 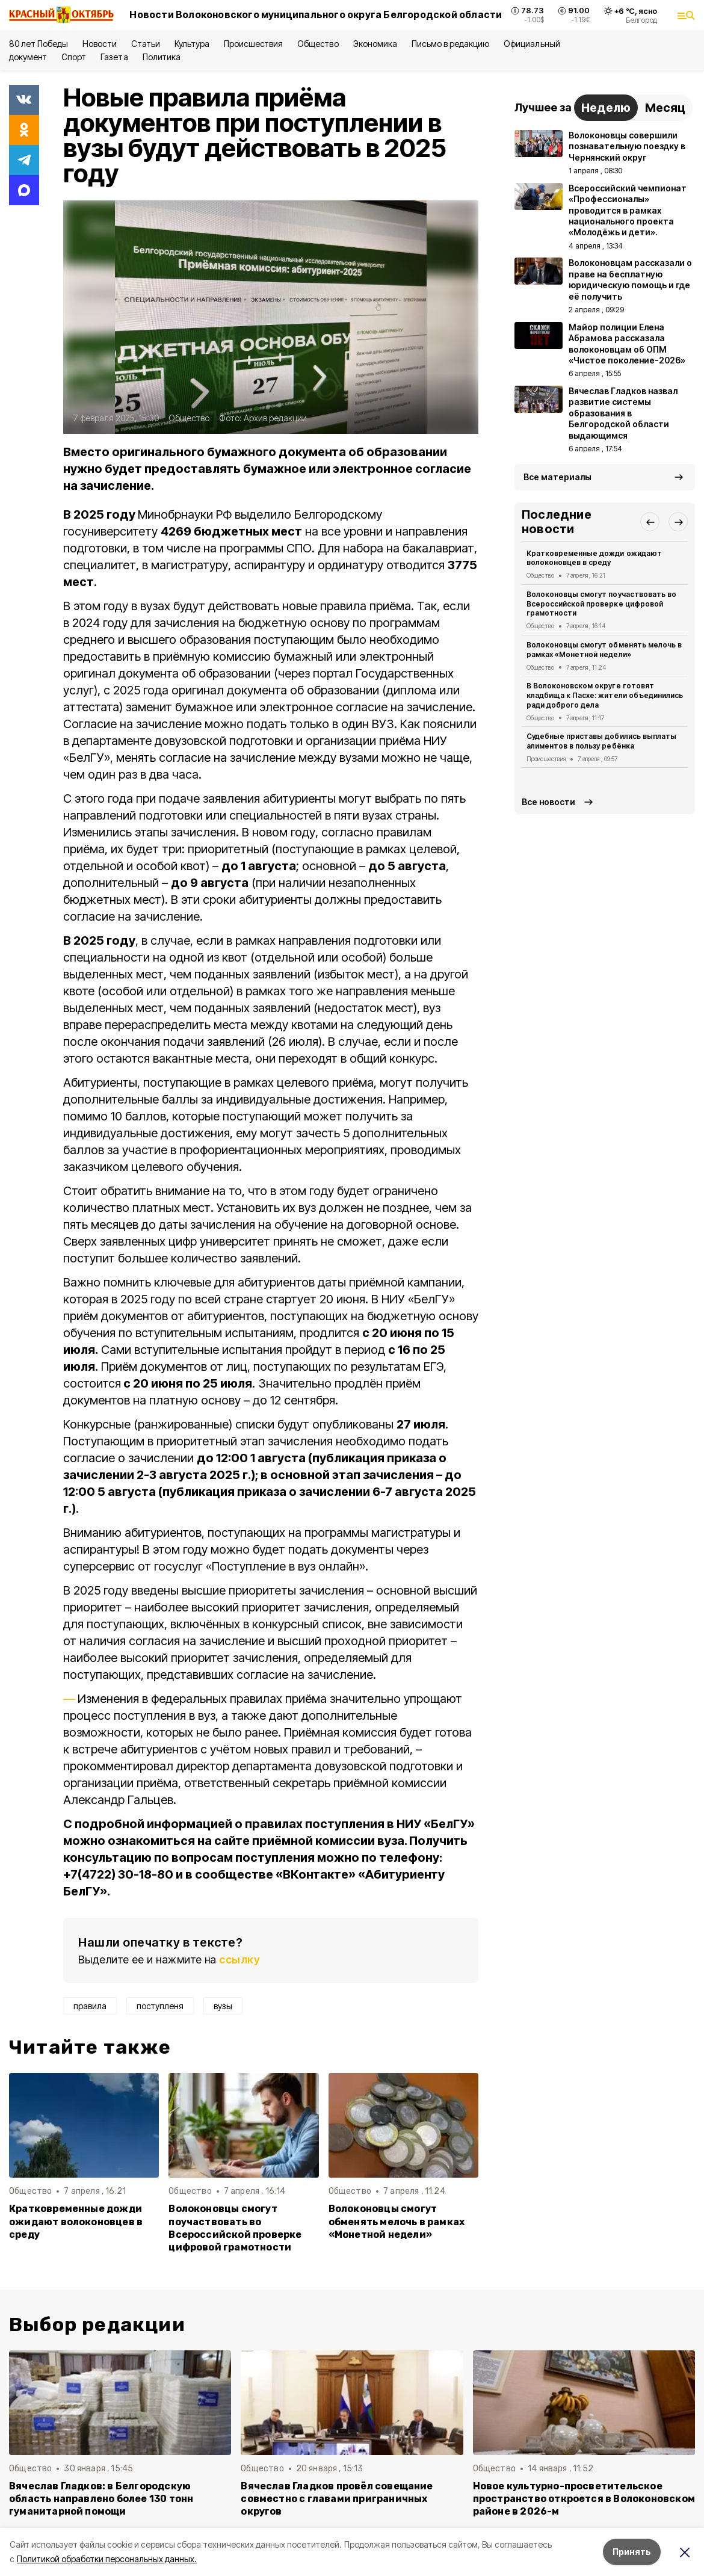 What do you see at coordinates (601, 741) in the screenshot?
I see `Судебные приставы добились выплаты алиментов в пользу ребёнка` at bounding box center [601, 741].